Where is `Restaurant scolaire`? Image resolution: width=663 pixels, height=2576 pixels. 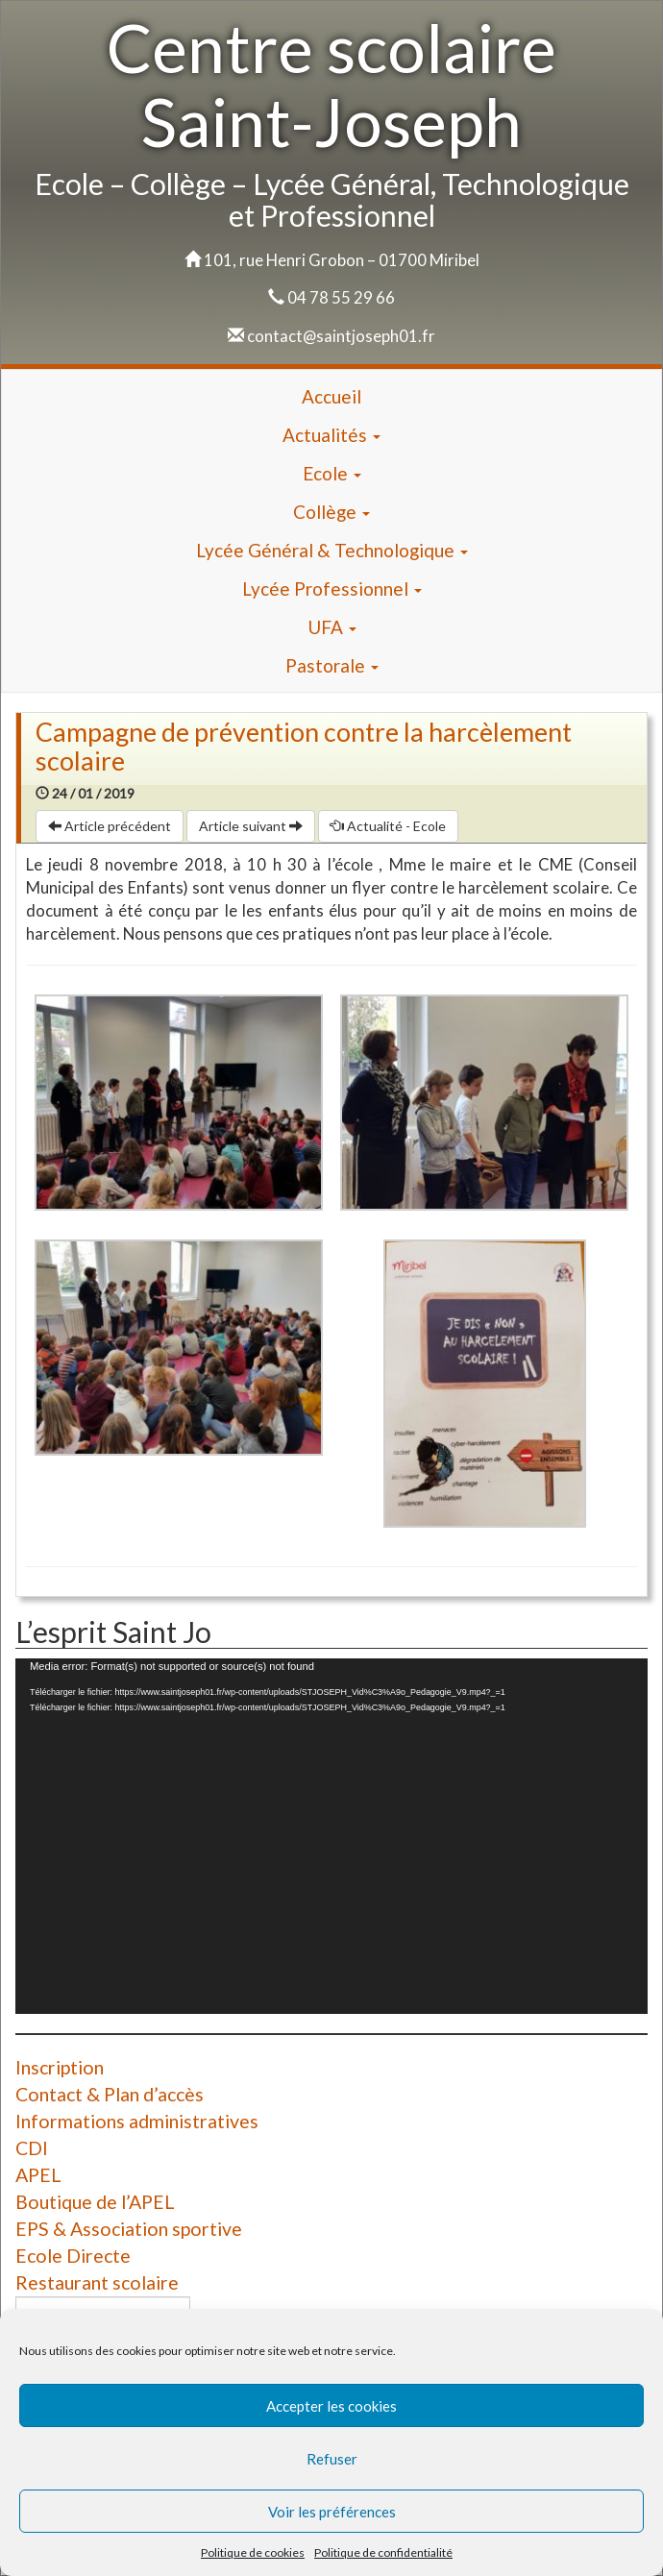
Restaurant scolaire is located at coordinates (97, 2282).